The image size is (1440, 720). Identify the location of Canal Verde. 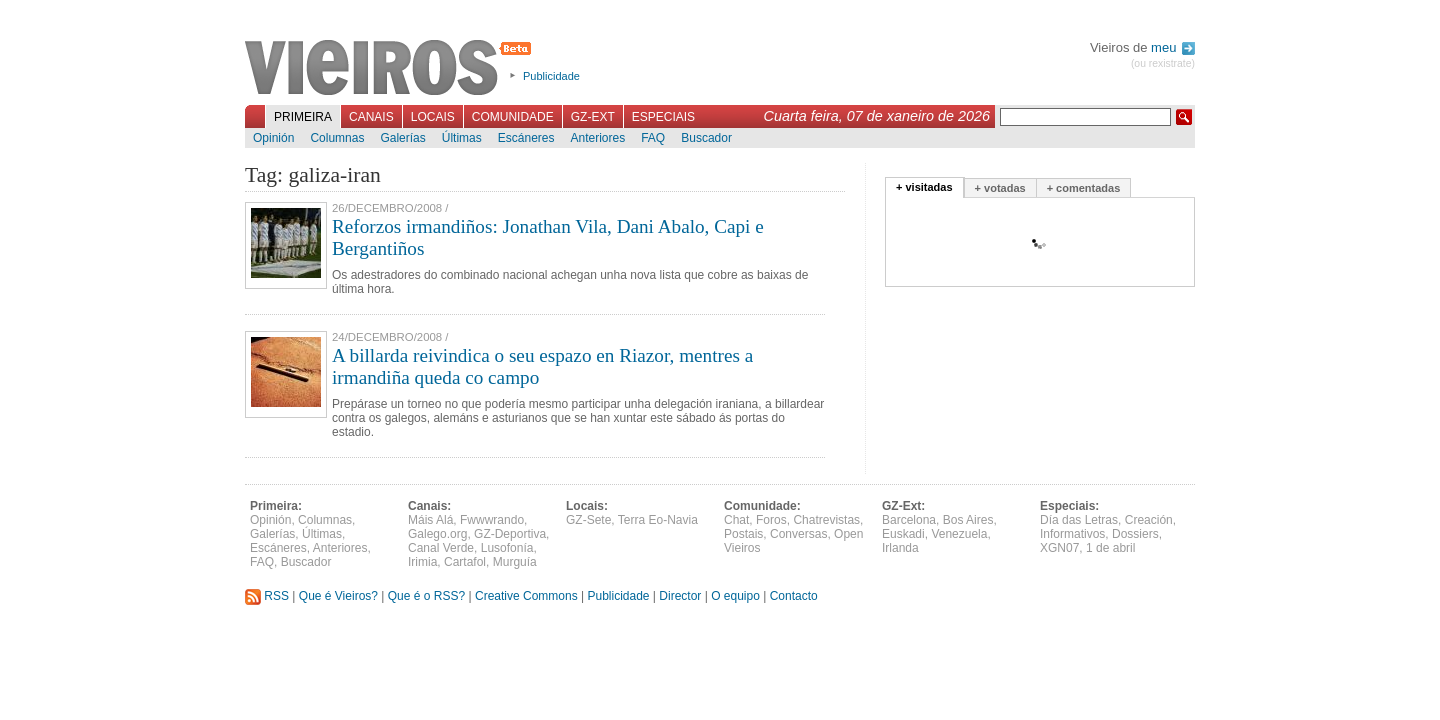
(441, 548).